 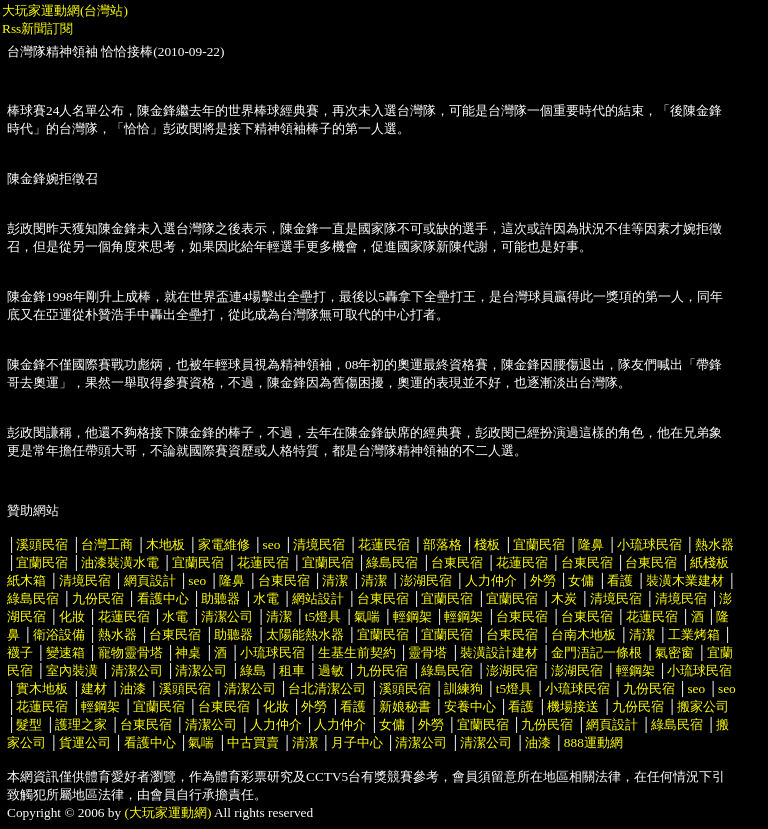 I want to click on 神桌, so click(x=188, y=652).